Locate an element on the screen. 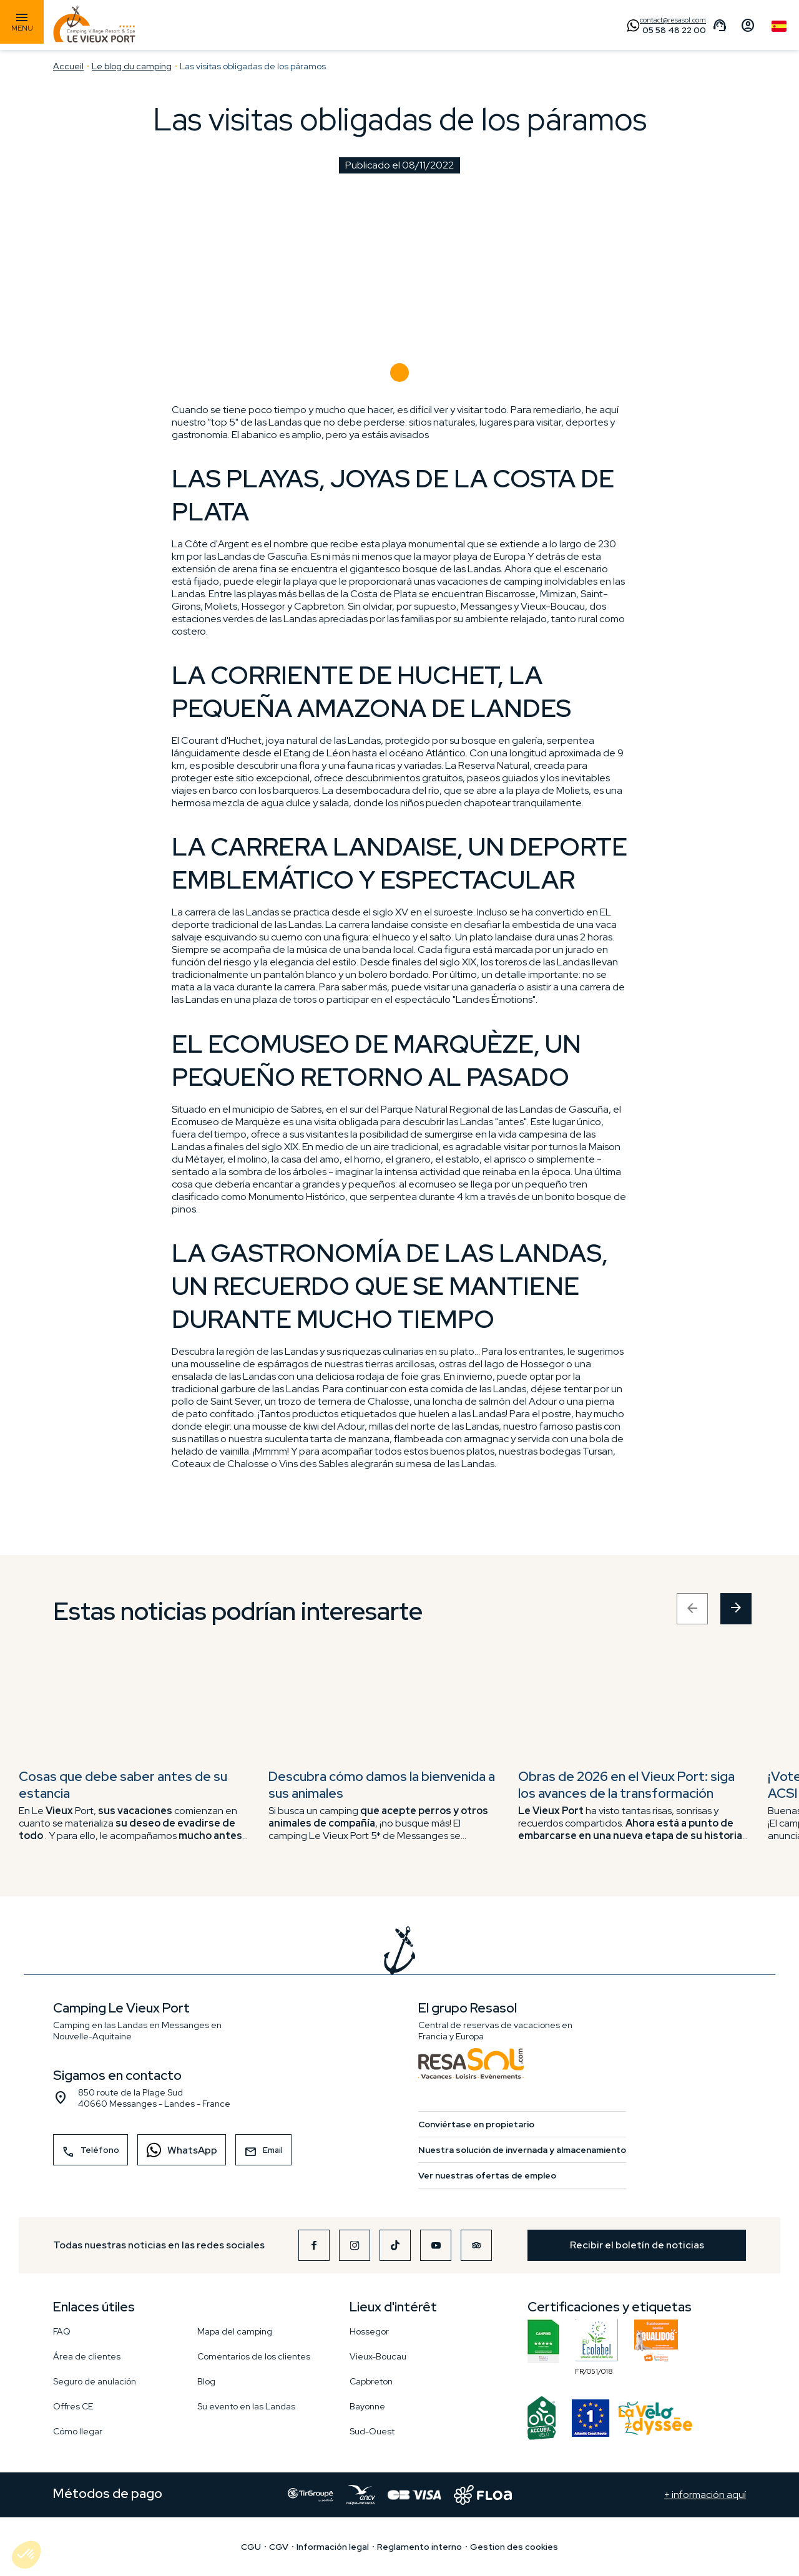  Recibir el boletín de noticias is located at coordinates (637, 2245).